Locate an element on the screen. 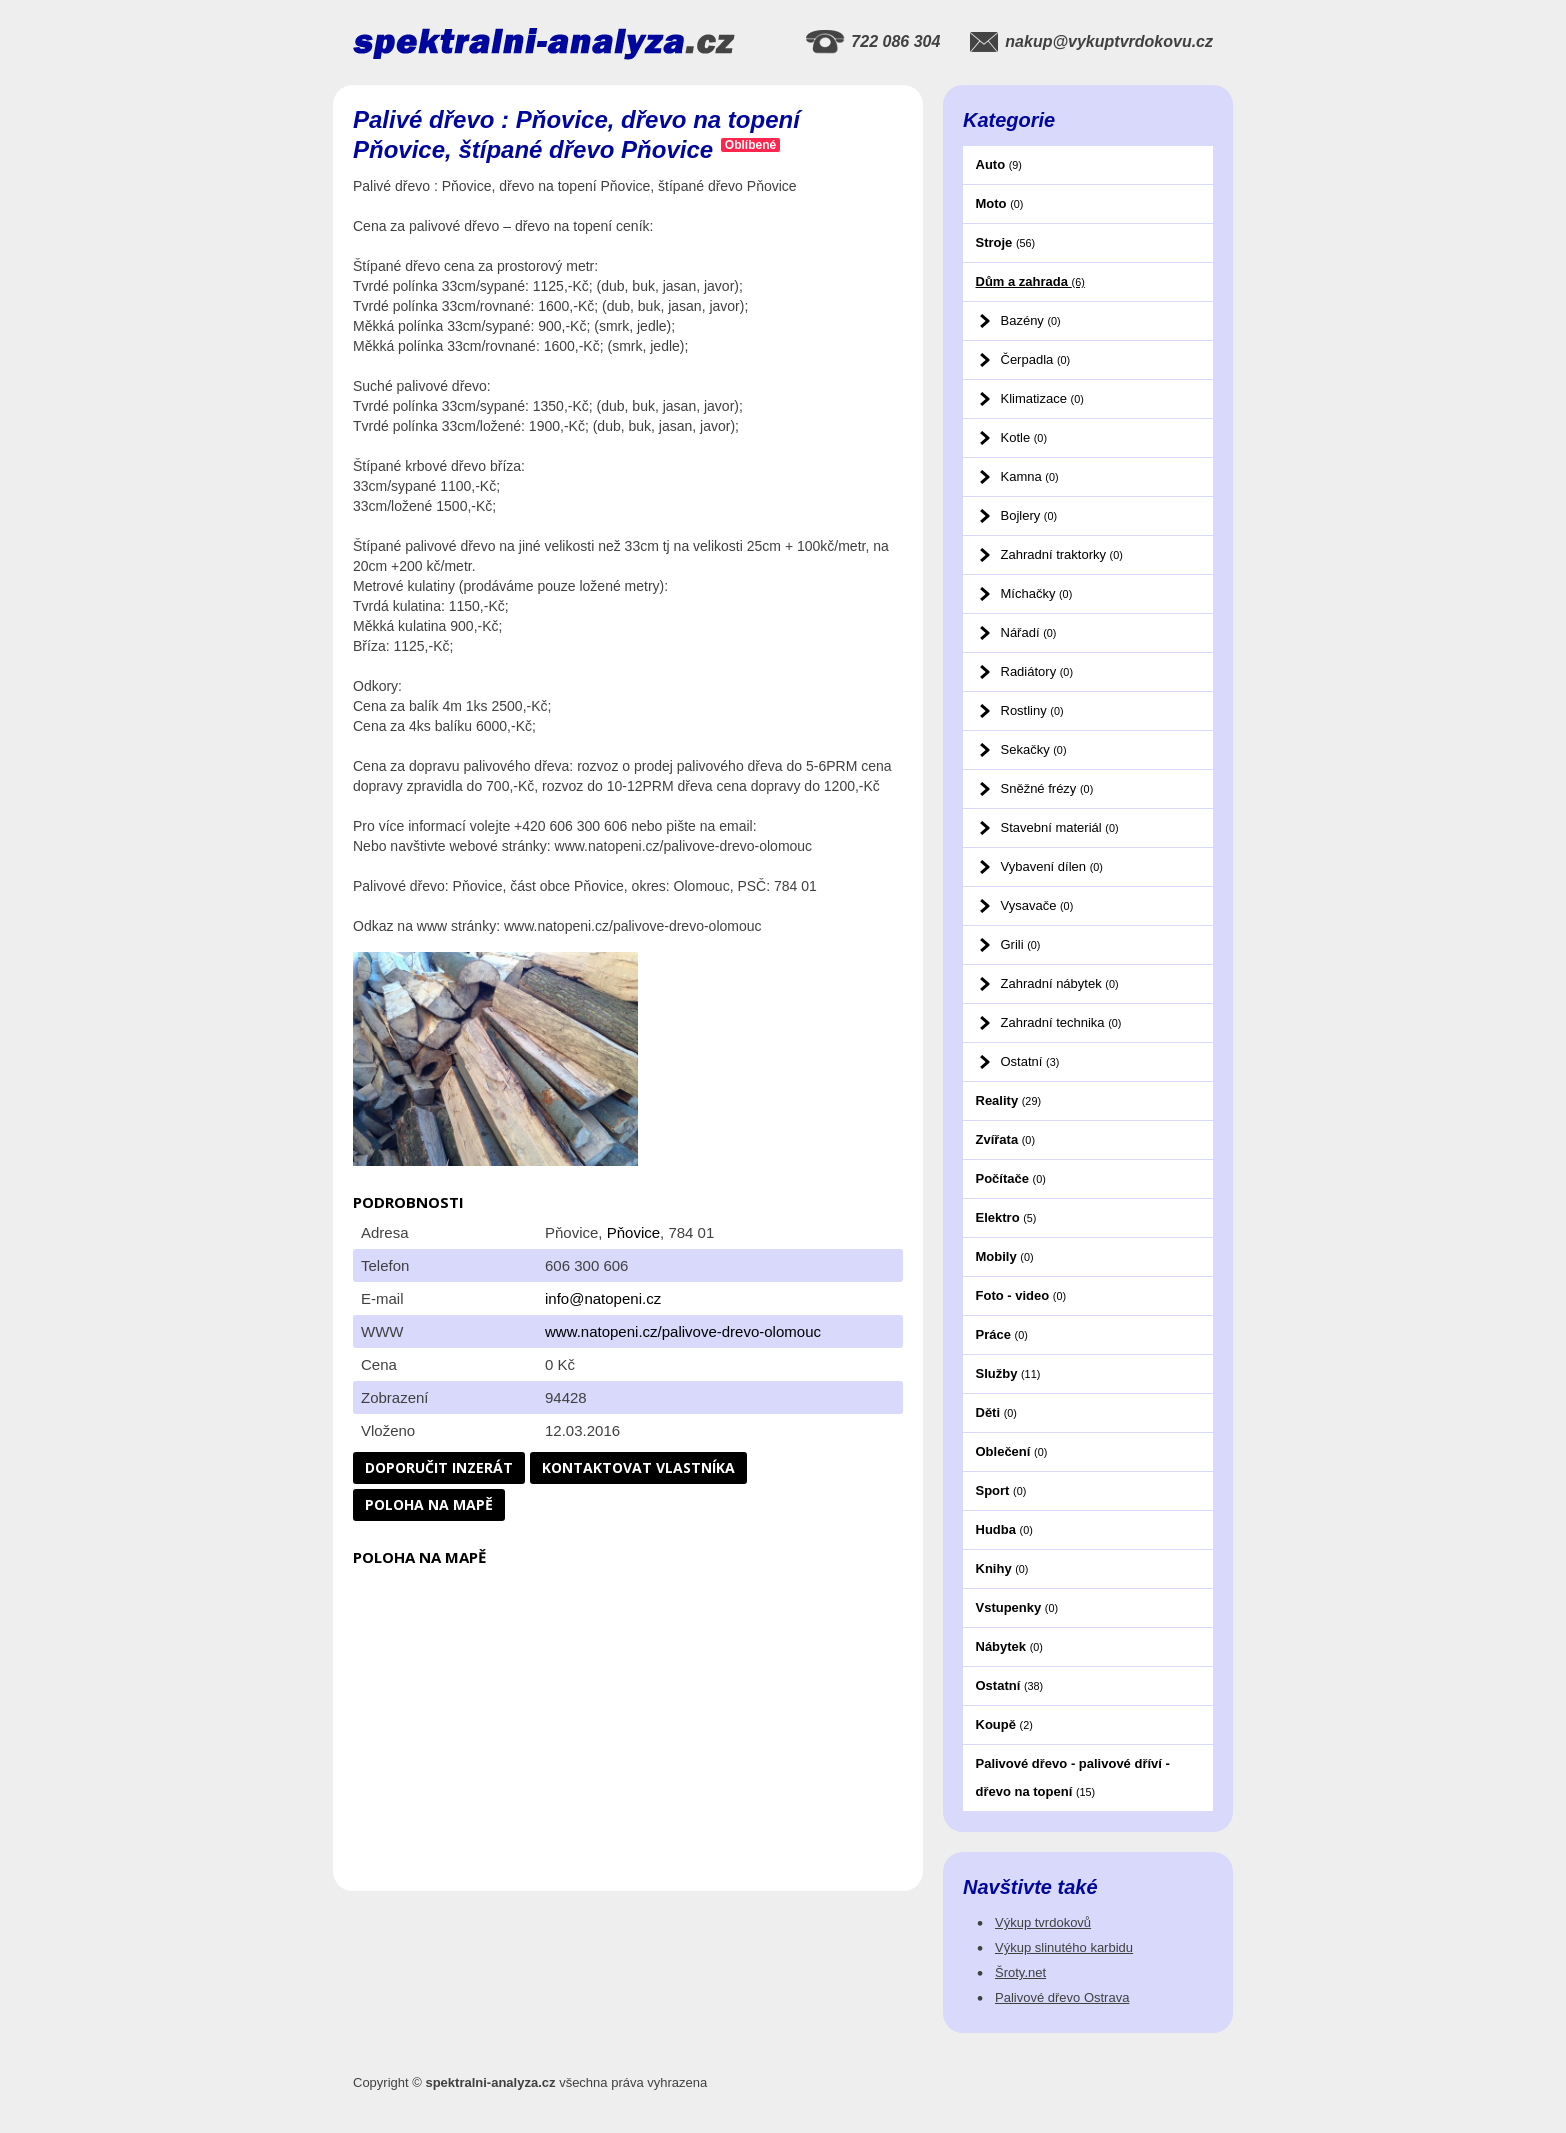  Foto - video is located at coordinates (1021, 1295).